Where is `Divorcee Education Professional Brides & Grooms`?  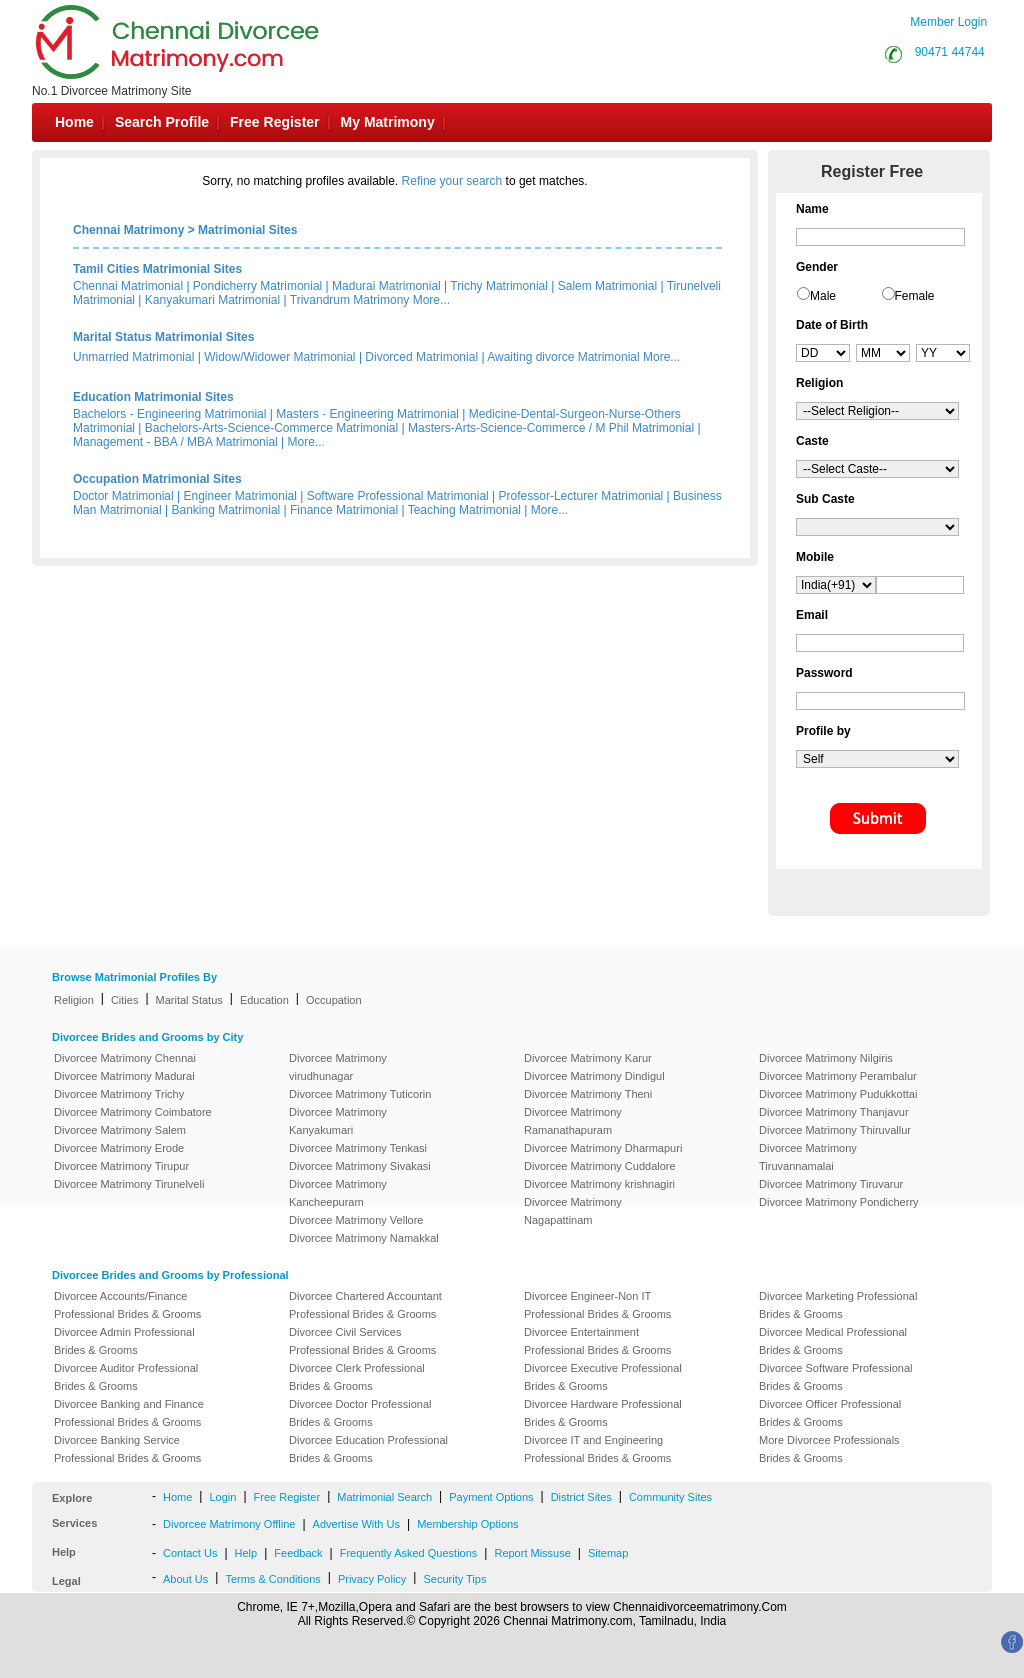
Divorcee Education Professional Brides & Grooms is located at coordinates (368, 1449).